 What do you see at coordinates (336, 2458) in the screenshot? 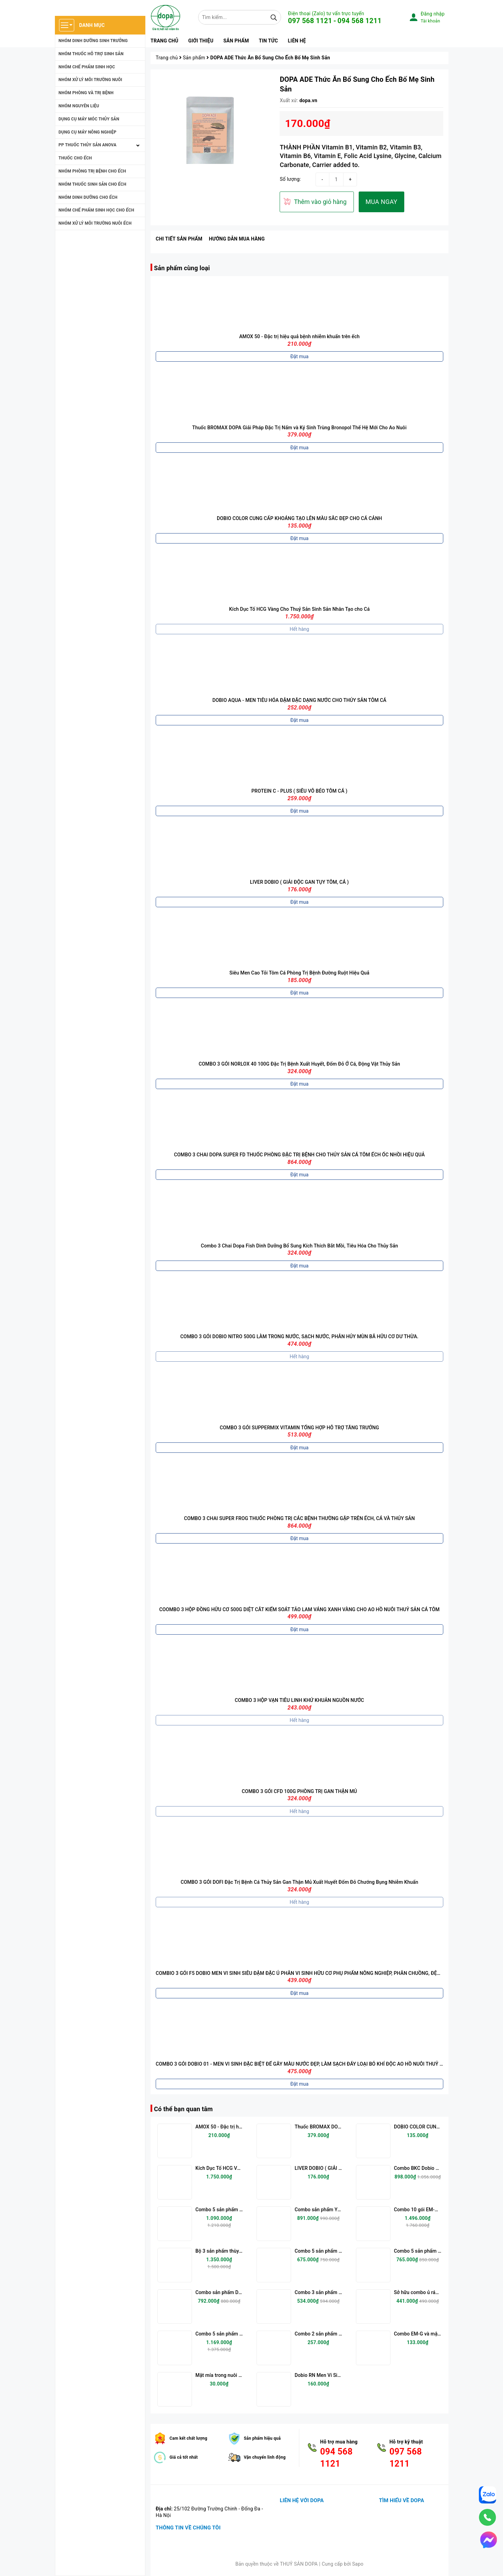
I see `094 568 1121` at bounding box center [336, 2458].